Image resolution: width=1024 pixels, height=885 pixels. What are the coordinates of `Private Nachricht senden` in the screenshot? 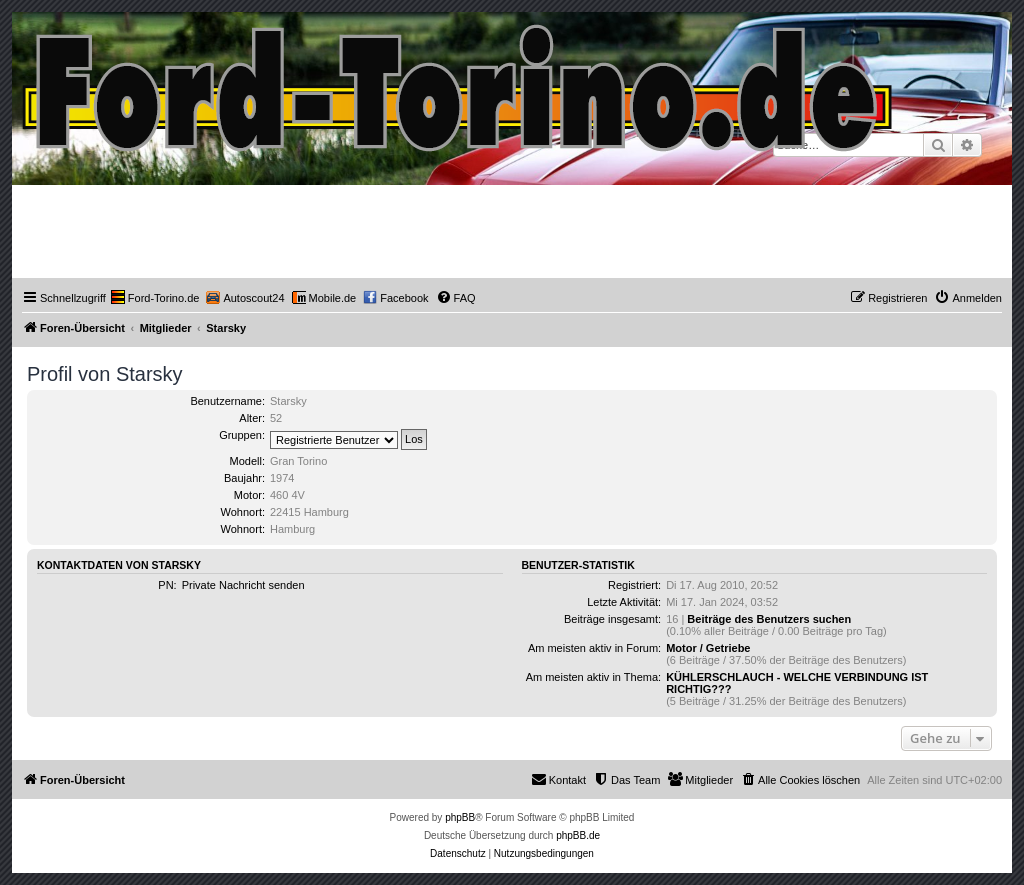 It's located at (243, 585).